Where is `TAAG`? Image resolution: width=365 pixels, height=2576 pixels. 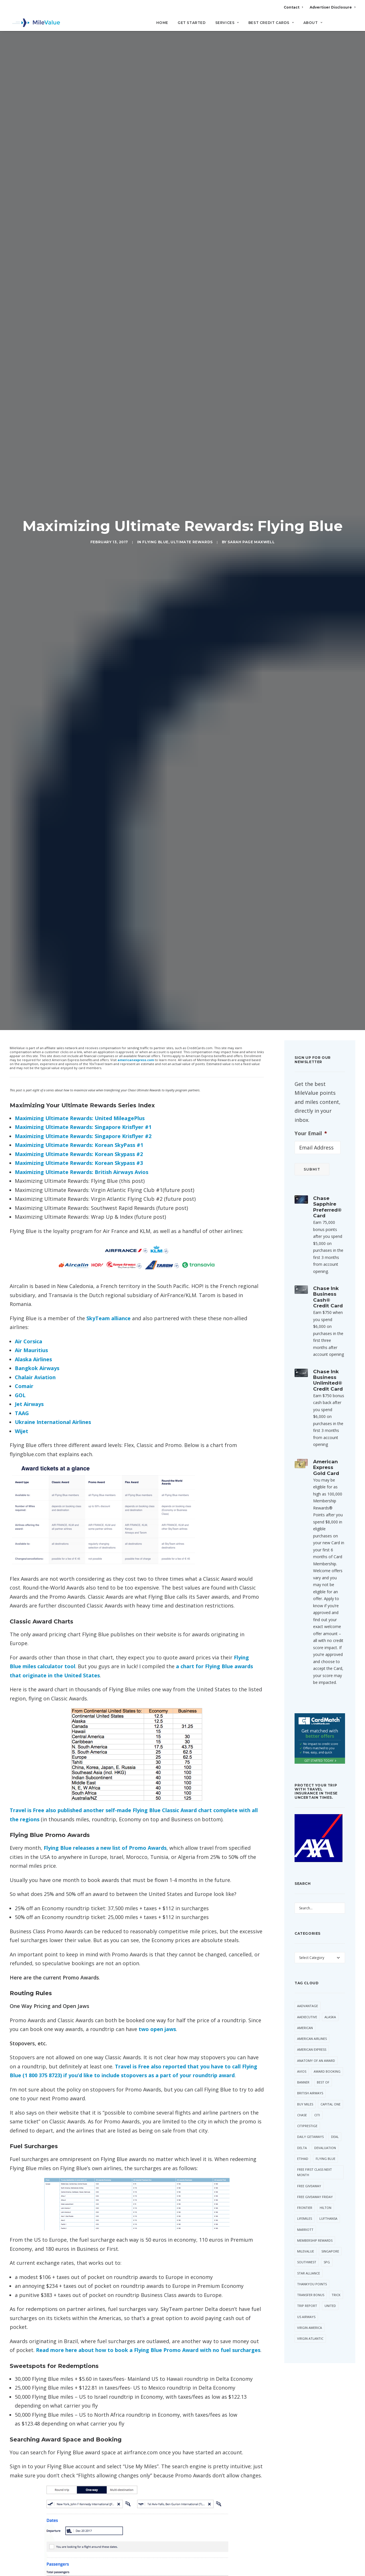 TAAG is located at coordinates (22, 500).